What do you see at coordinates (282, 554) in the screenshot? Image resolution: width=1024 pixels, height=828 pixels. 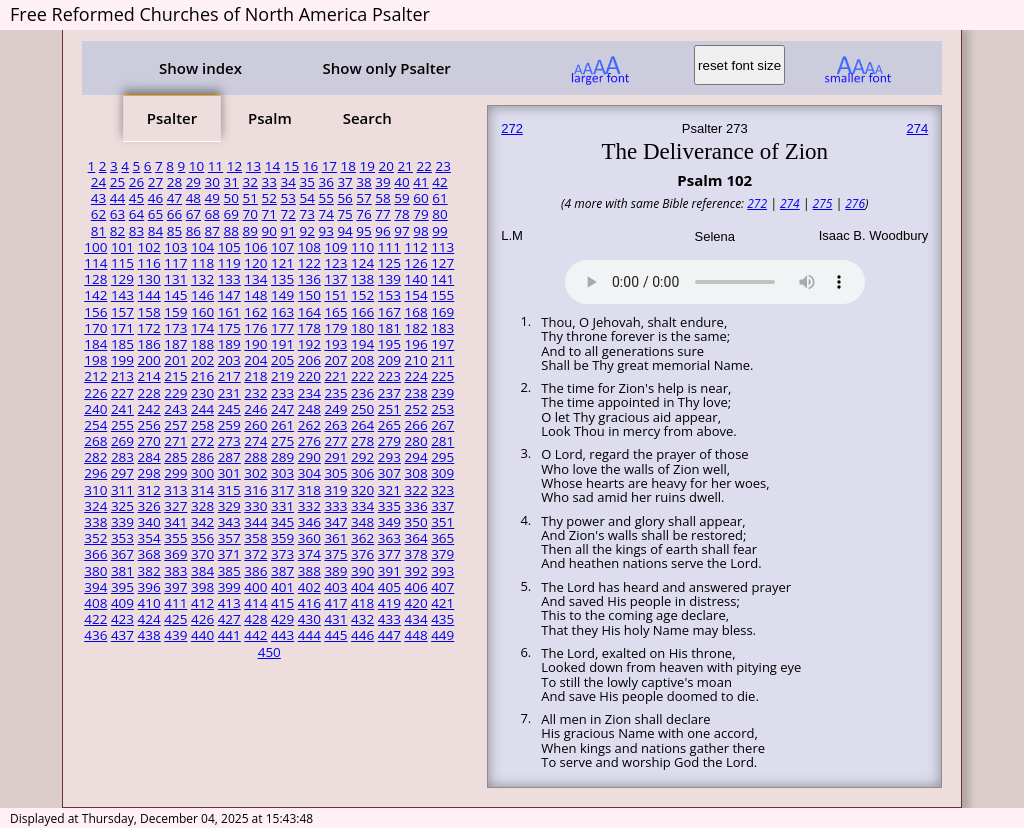 I see `373` at bounding box center [282, 554].